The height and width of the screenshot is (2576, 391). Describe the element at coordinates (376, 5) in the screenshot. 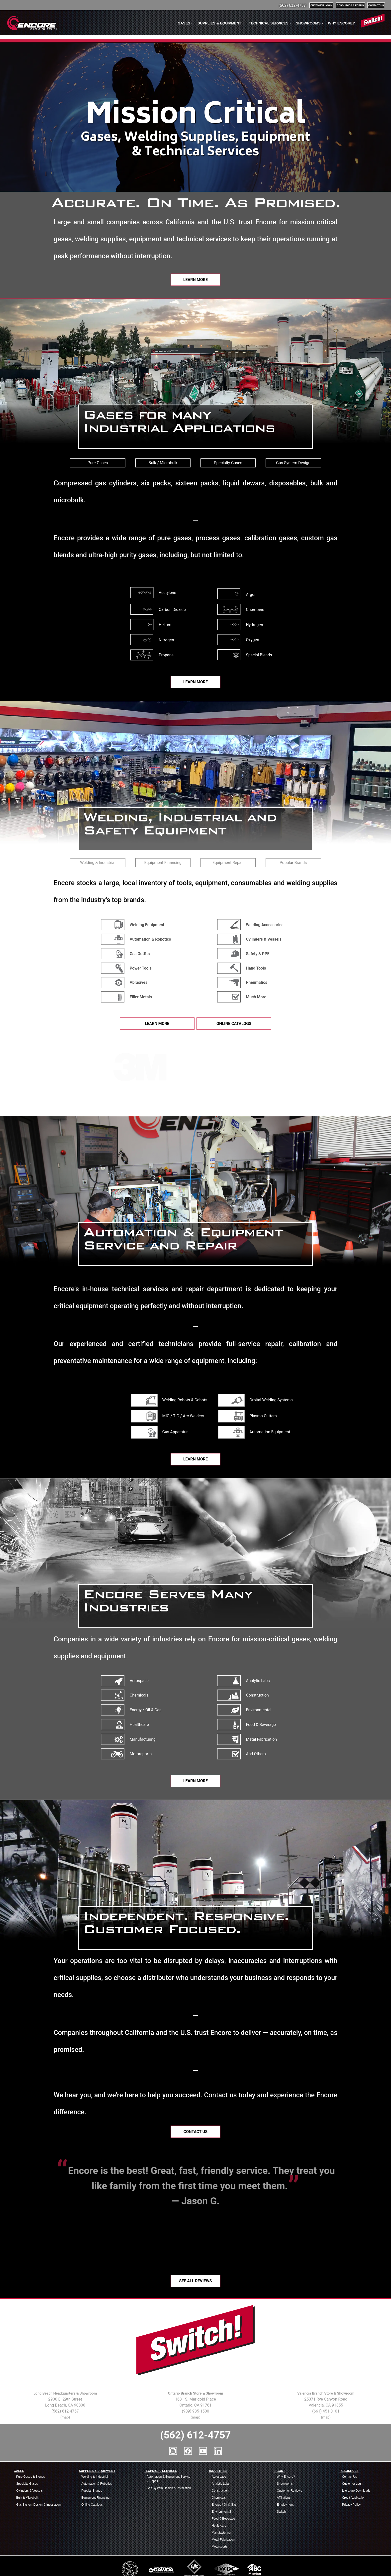

I see `contact us` at that location.